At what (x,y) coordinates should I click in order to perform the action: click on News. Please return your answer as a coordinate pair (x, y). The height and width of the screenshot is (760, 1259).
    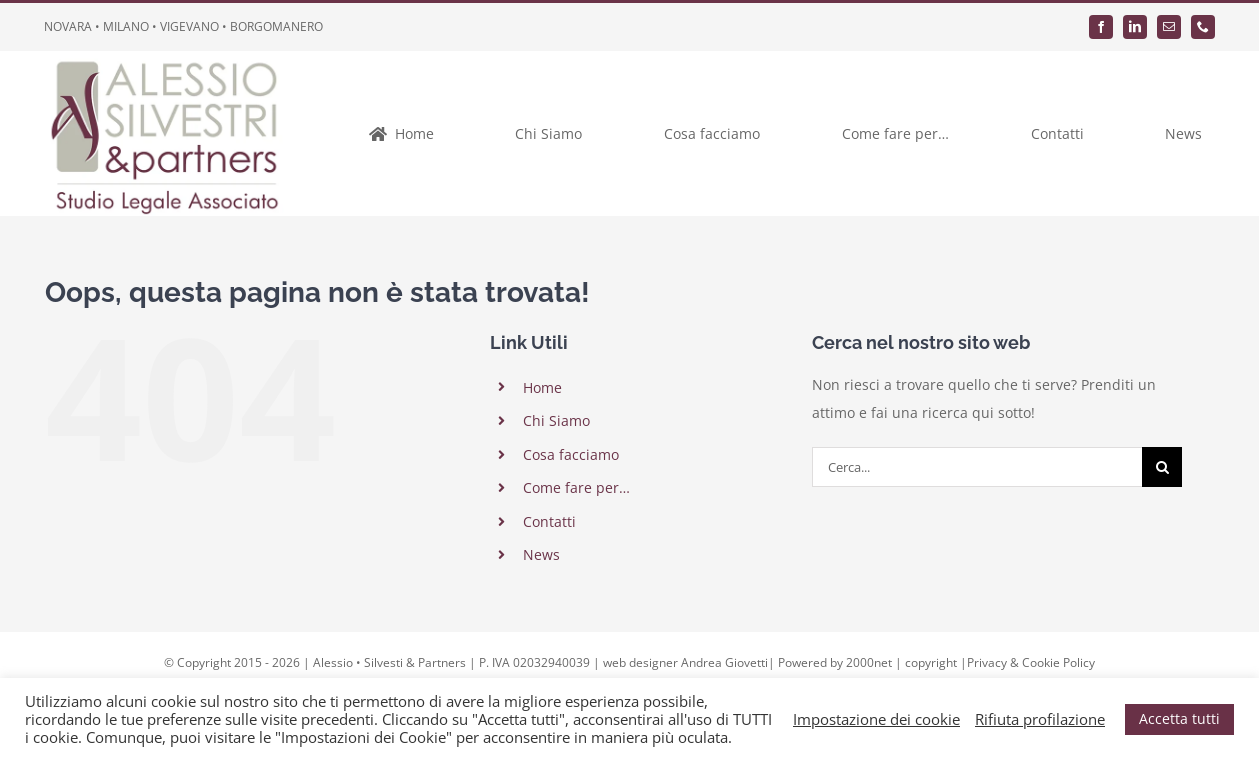
    Looking at the image, I should click on (541, 554).